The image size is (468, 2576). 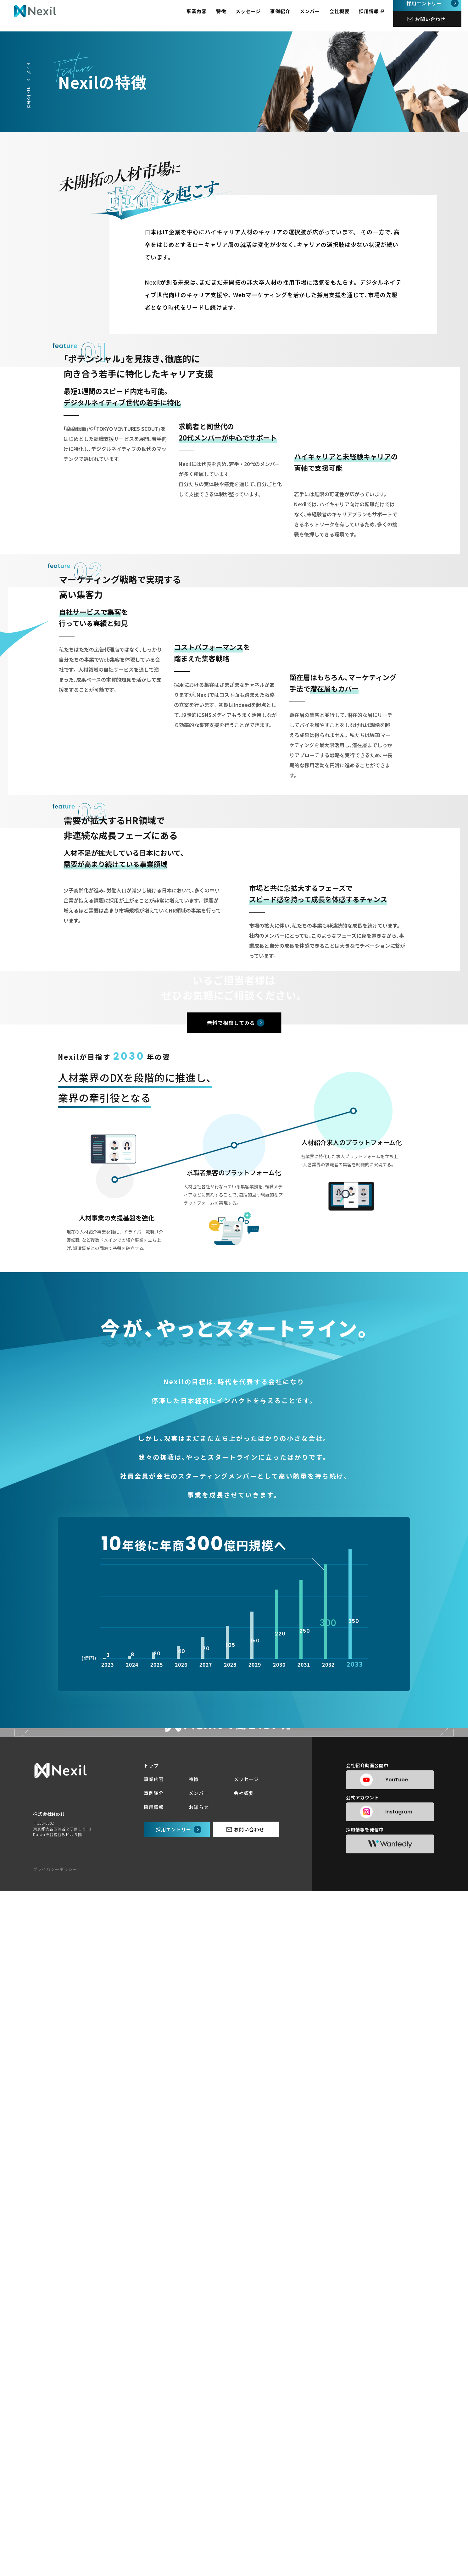 I want to click on メンバー, so click(x=316, y=16).